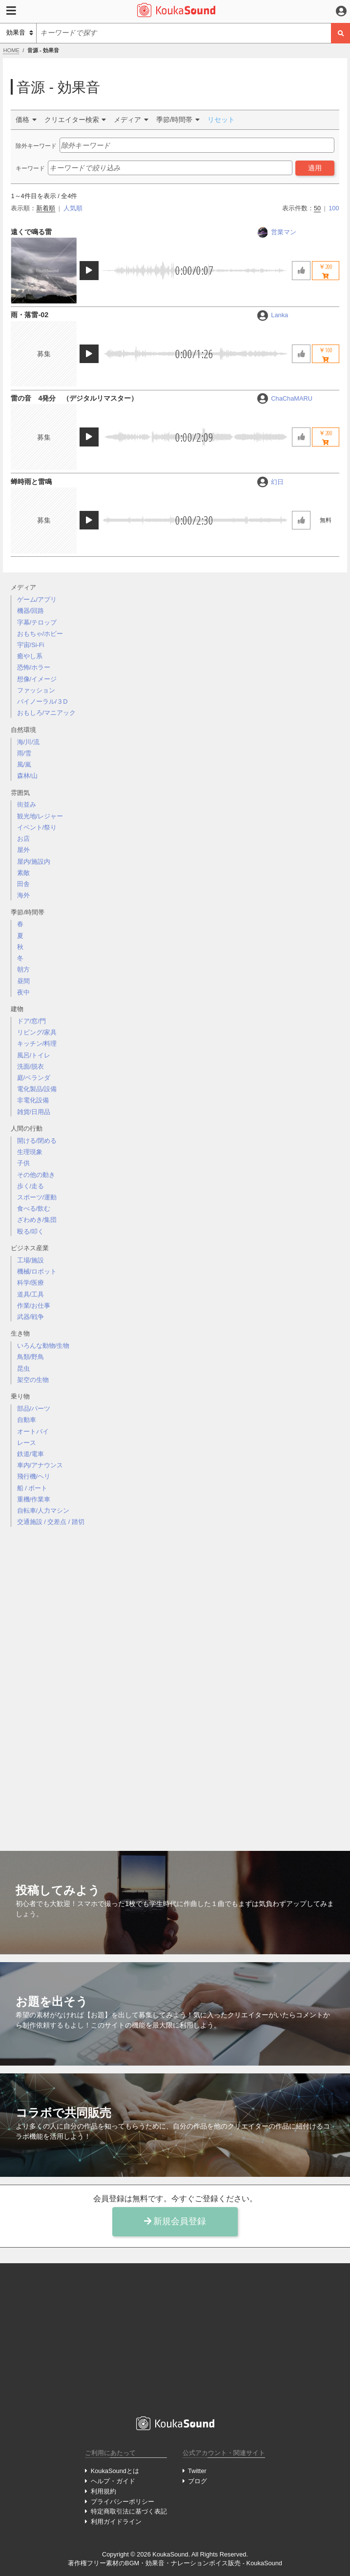  What do you see at coordinates (175, 1681) in the screenshot?
I see `[Advertisement]` at bounding box center [175, 1681].